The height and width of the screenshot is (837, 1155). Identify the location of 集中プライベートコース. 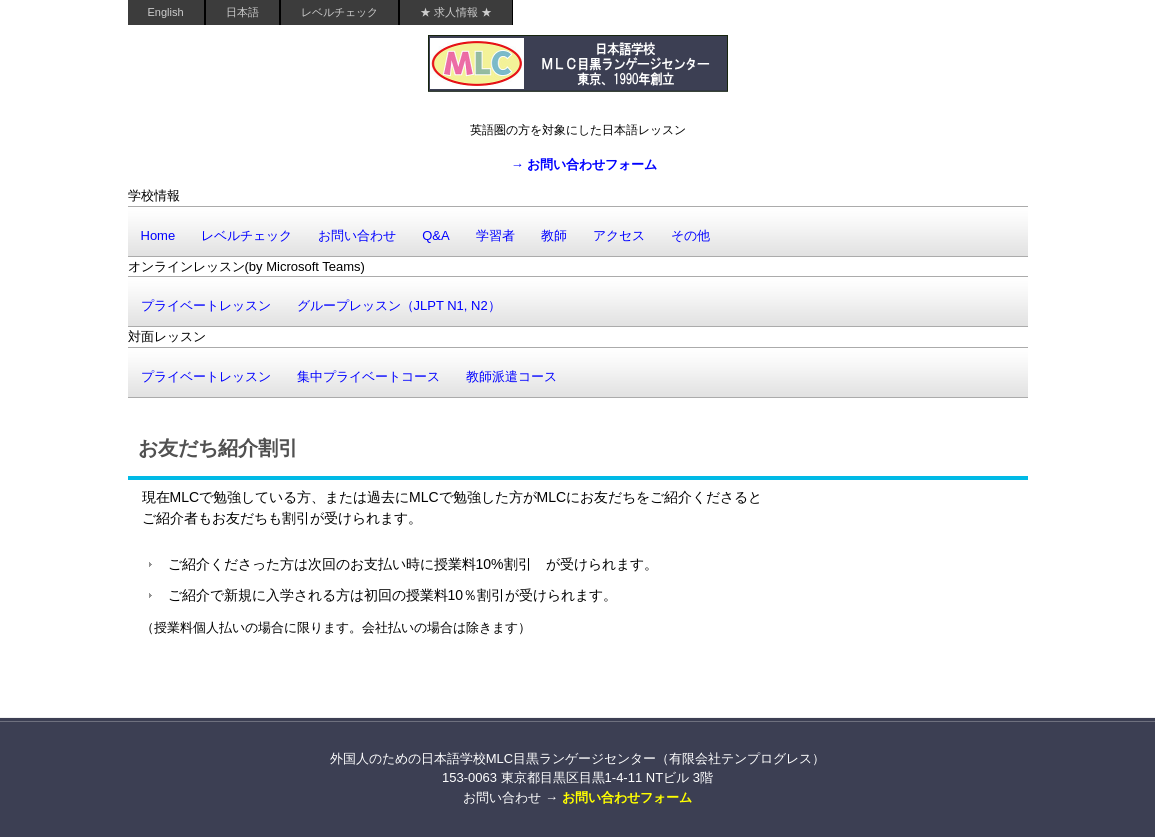
(368, 376).